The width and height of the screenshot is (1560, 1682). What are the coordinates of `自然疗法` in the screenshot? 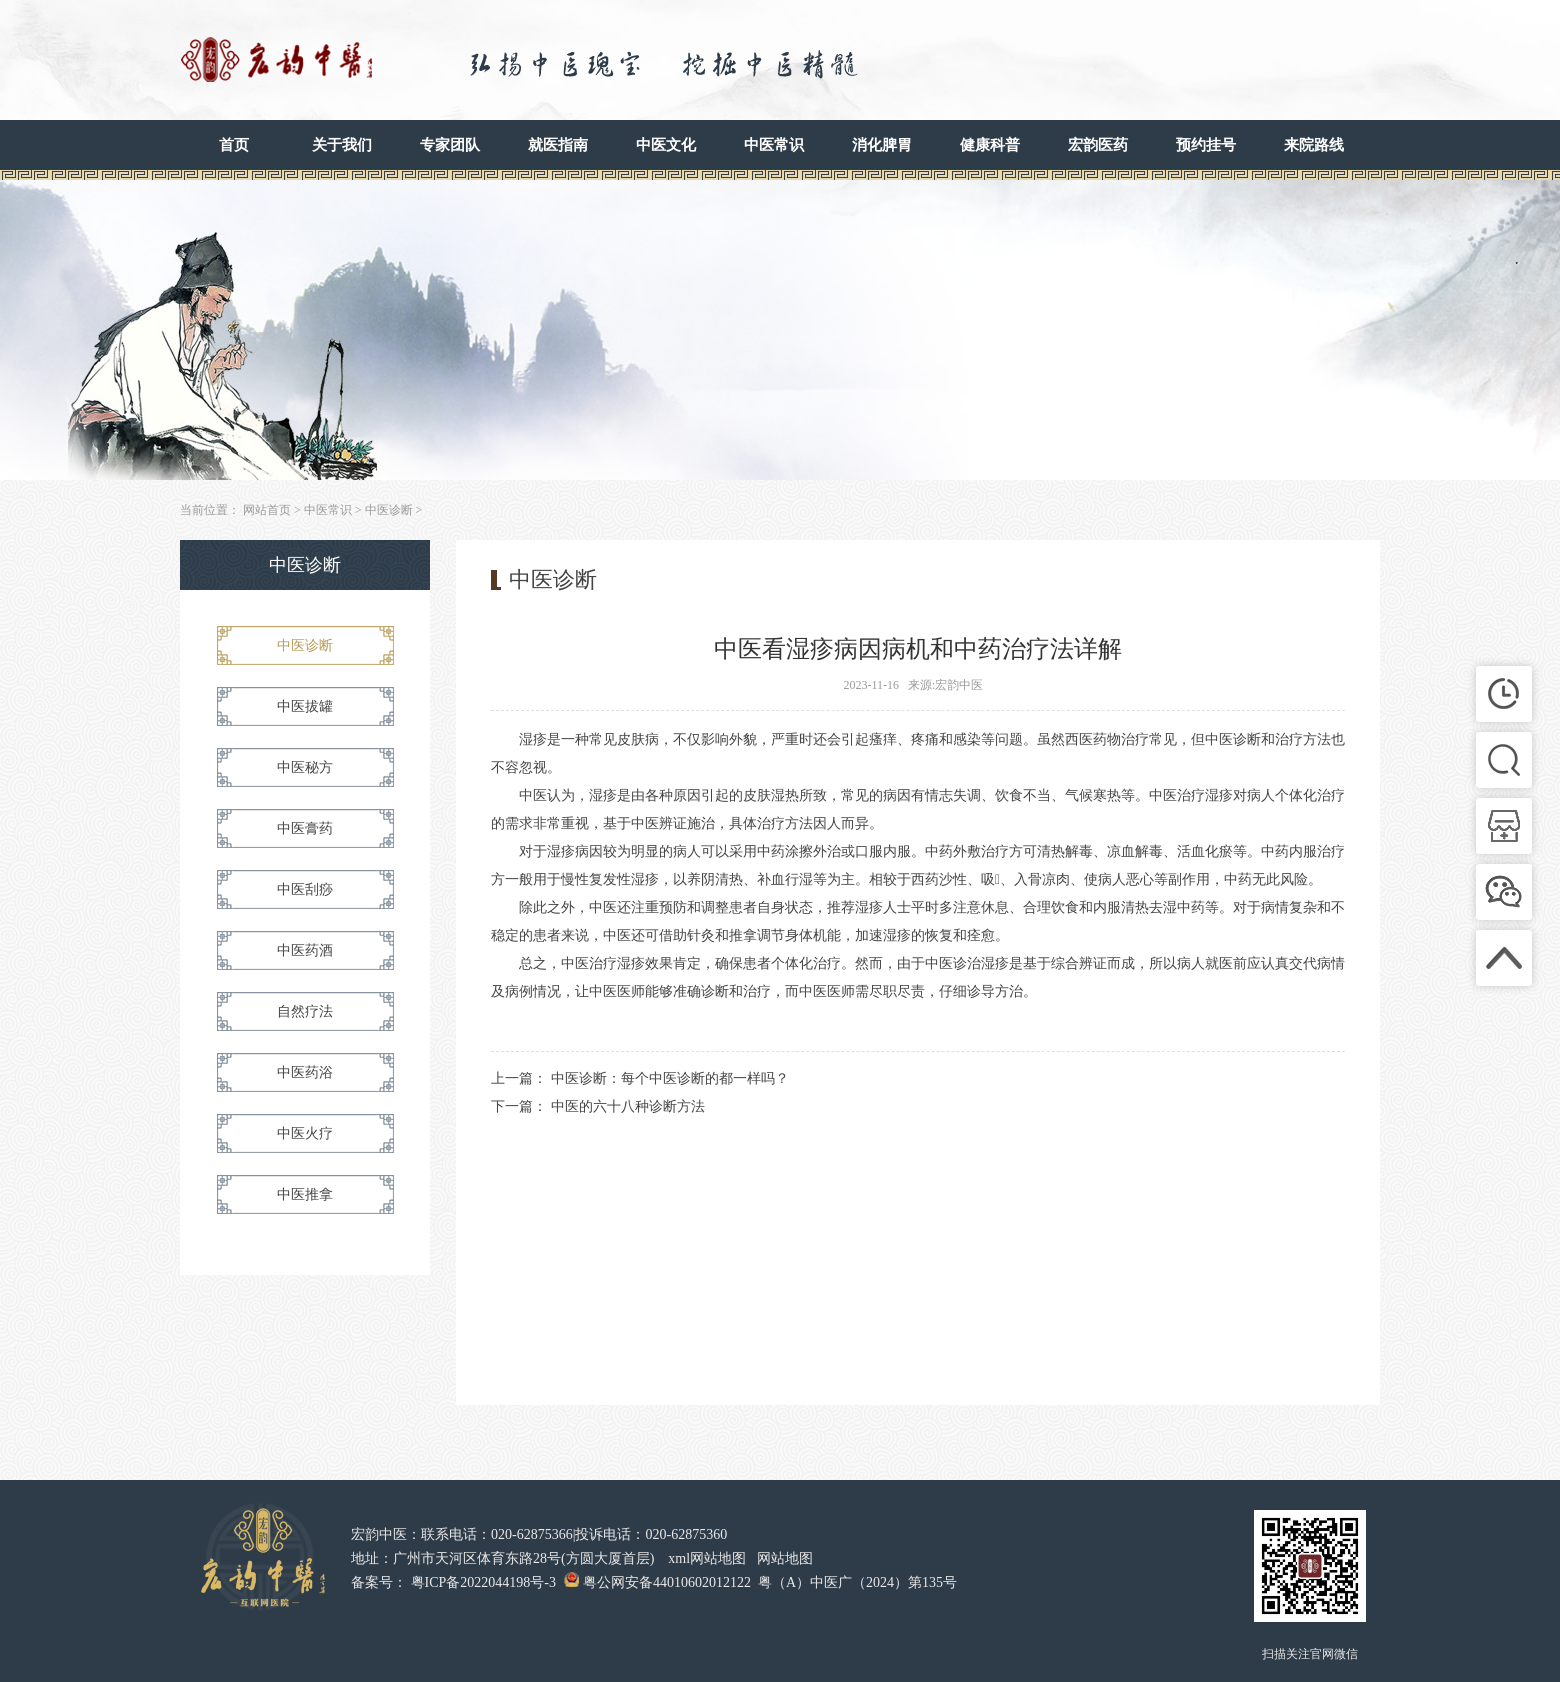 It's located at (305, 1011).